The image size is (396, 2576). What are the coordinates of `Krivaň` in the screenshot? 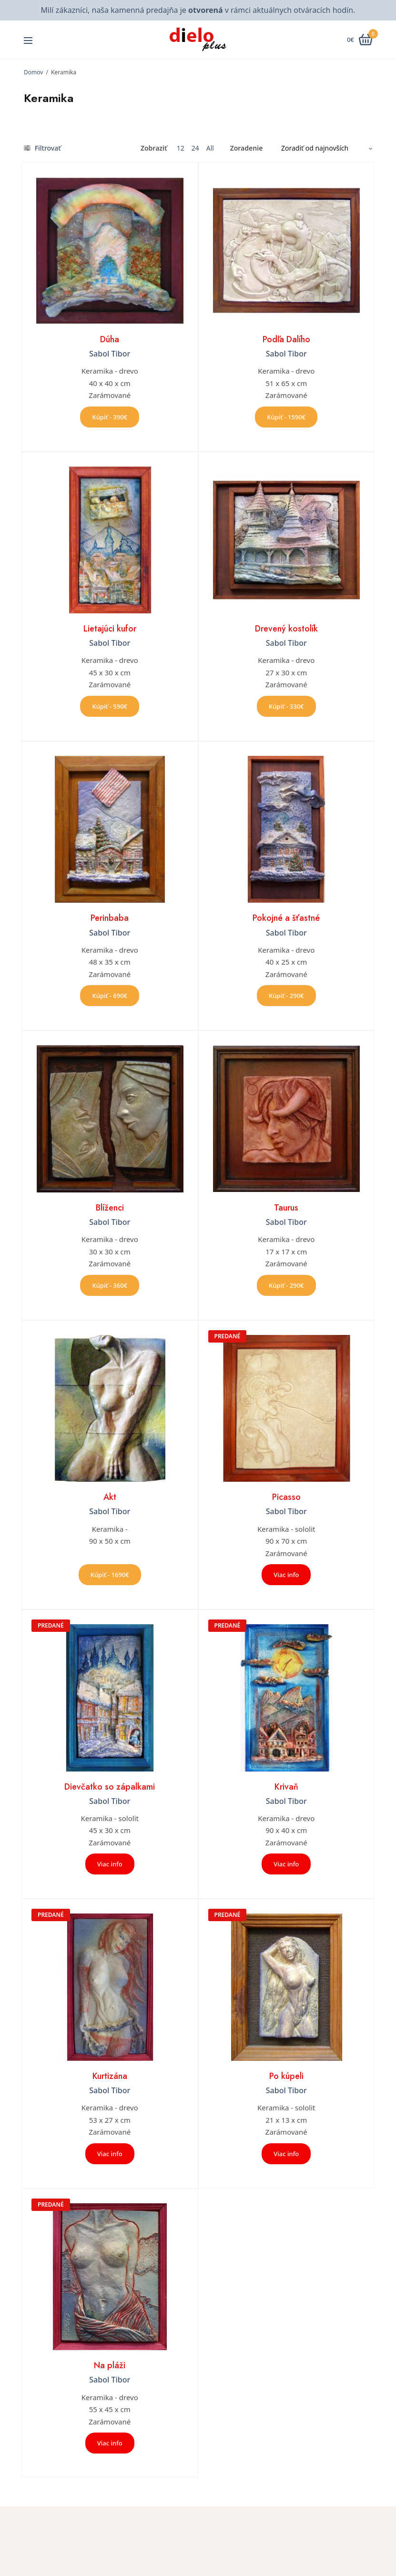 It's located at (286, 1787).